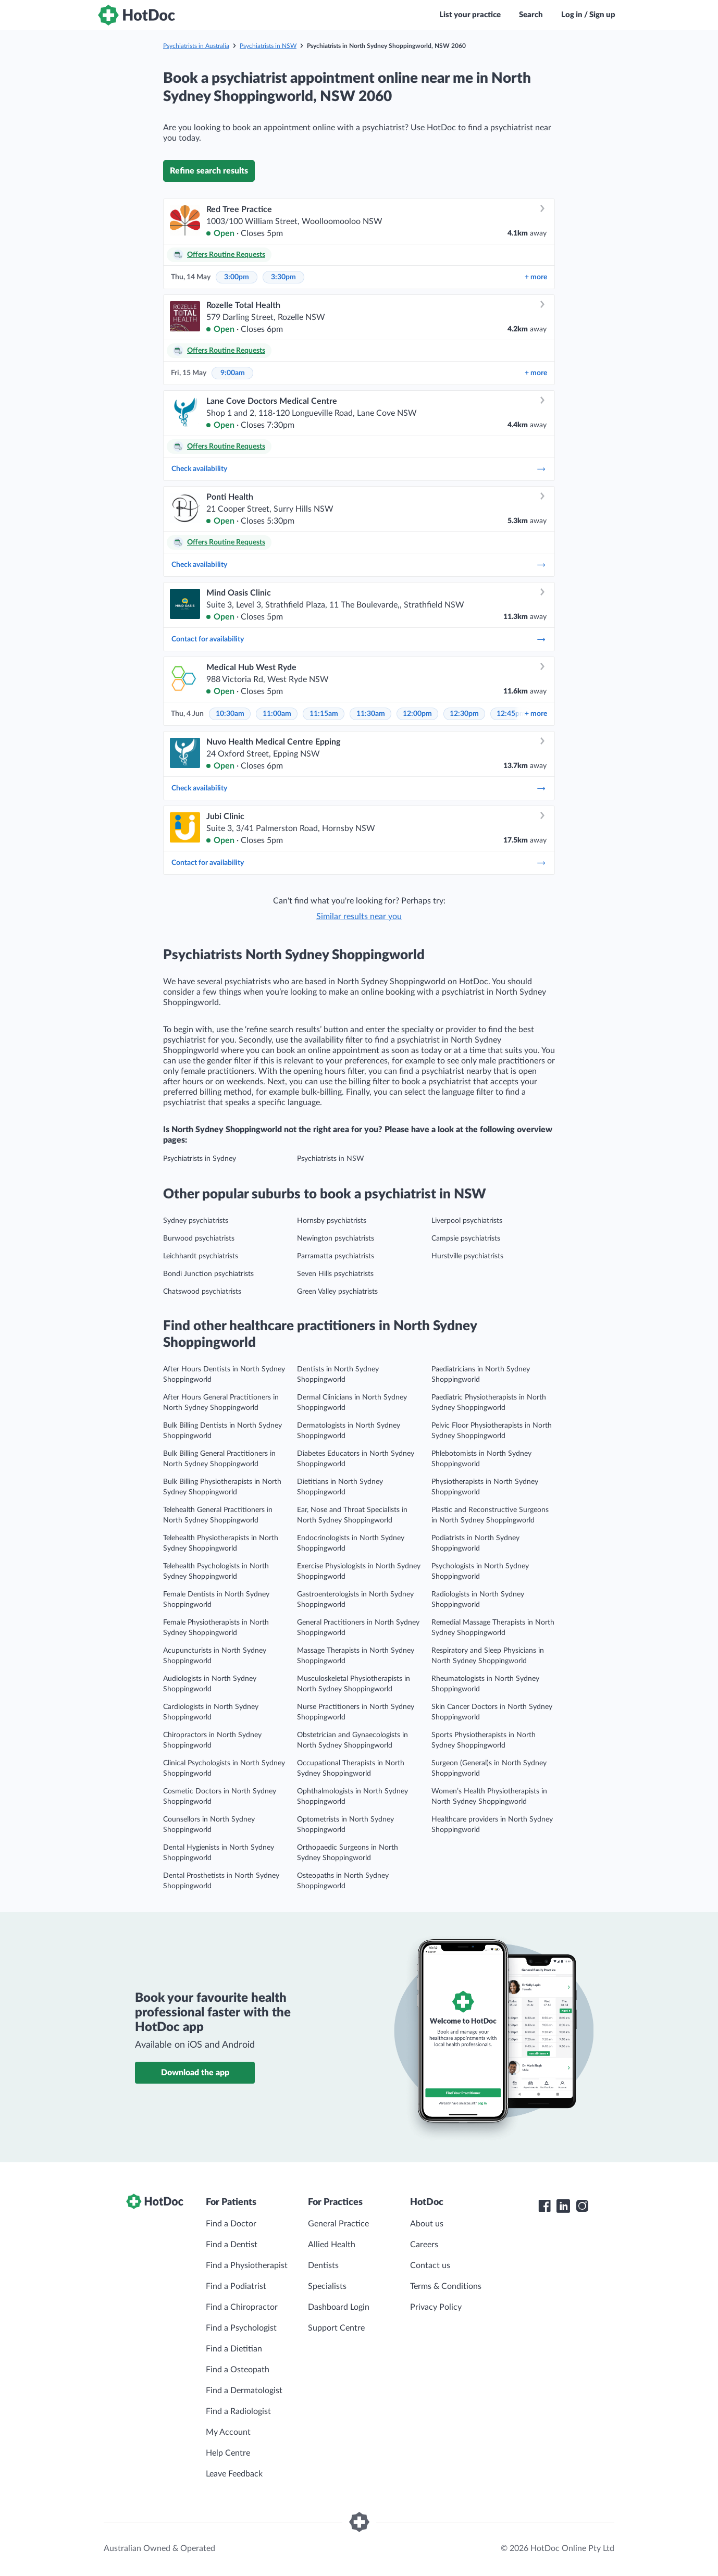 The image size is (718, 2576). What do you see at coordinates (464, 713) in the screenshot?
I see `12:30pm` at bounding box center [464, 713].